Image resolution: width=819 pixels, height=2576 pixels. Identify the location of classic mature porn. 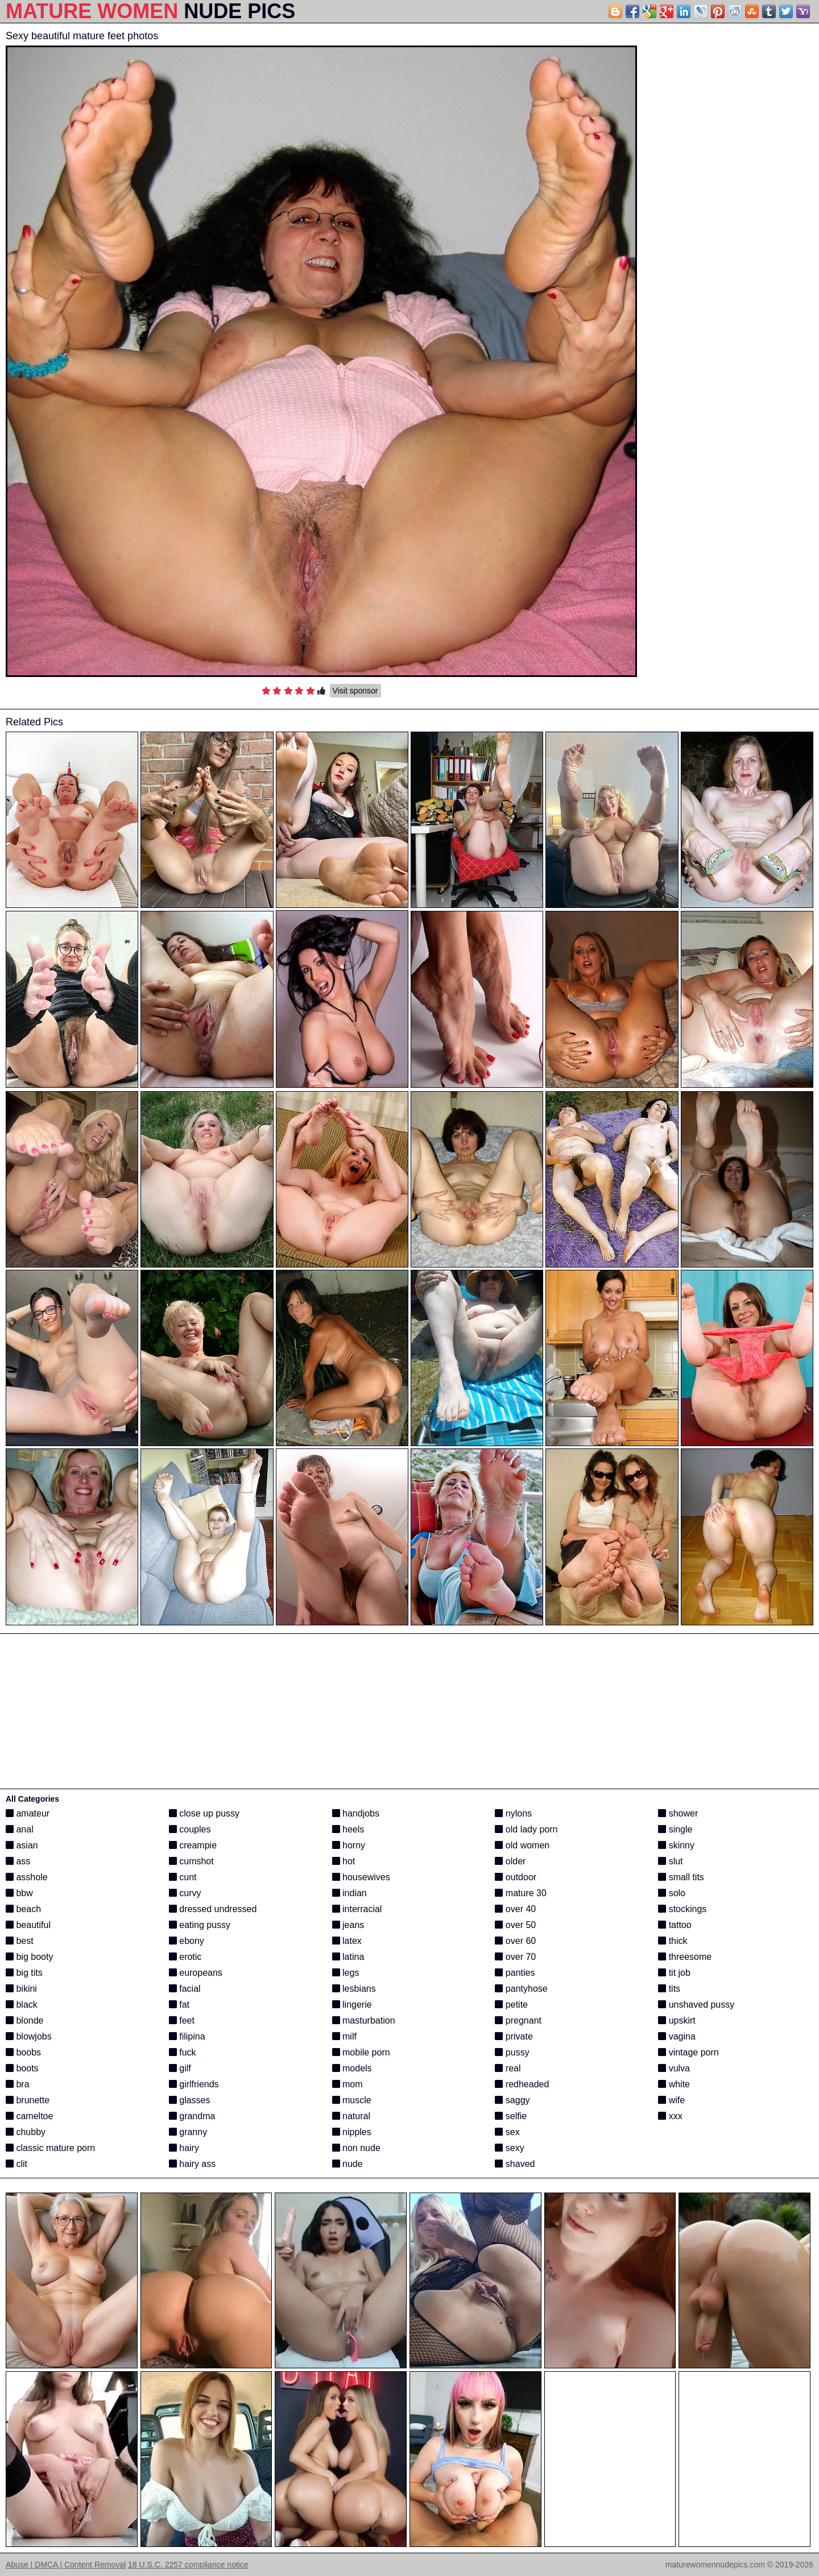
(50, 2148).